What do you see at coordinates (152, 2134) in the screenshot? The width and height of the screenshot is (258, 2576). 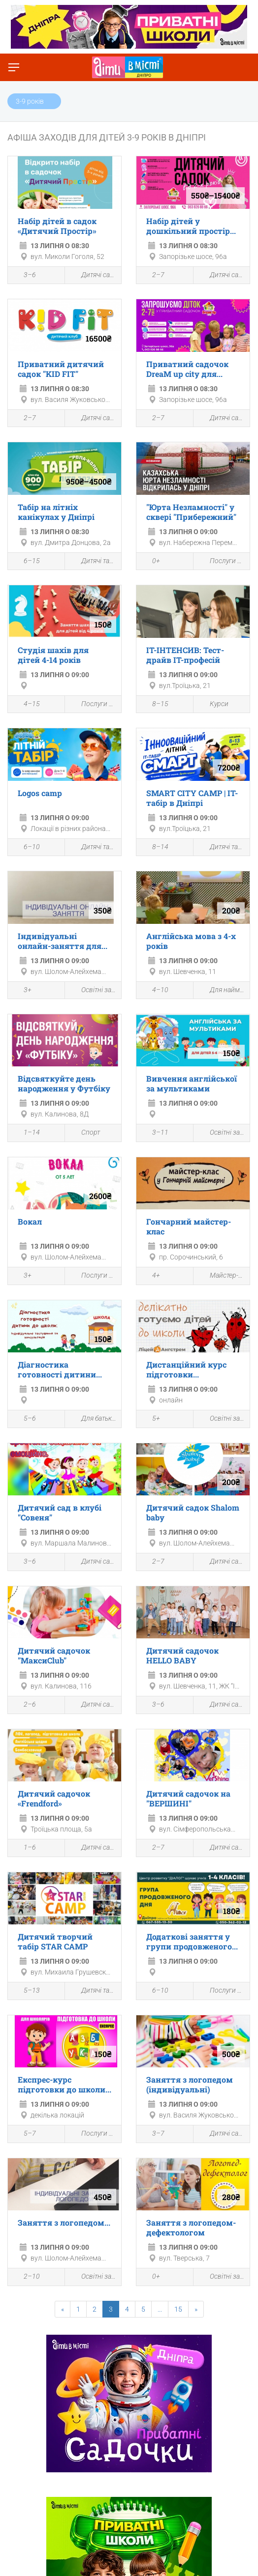 I see `3–7` at bounding box center [152, 2134].